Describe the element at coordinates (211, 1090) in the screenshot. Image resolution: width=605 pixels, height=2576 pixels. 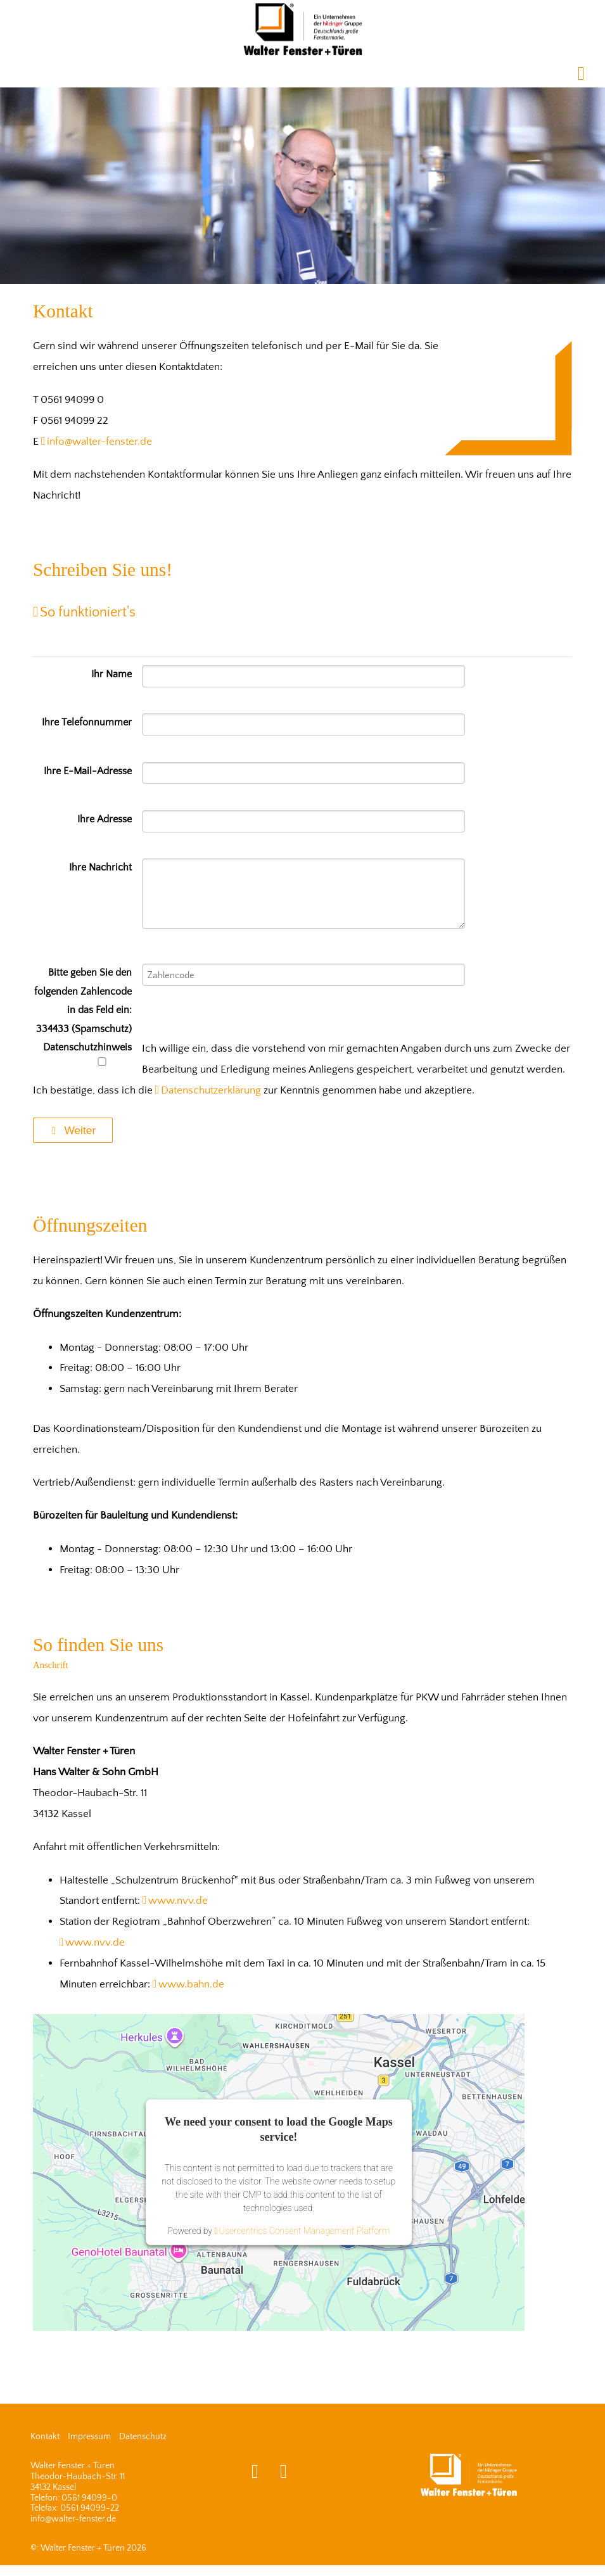
I see `Datenschutzerklärung` at that location.